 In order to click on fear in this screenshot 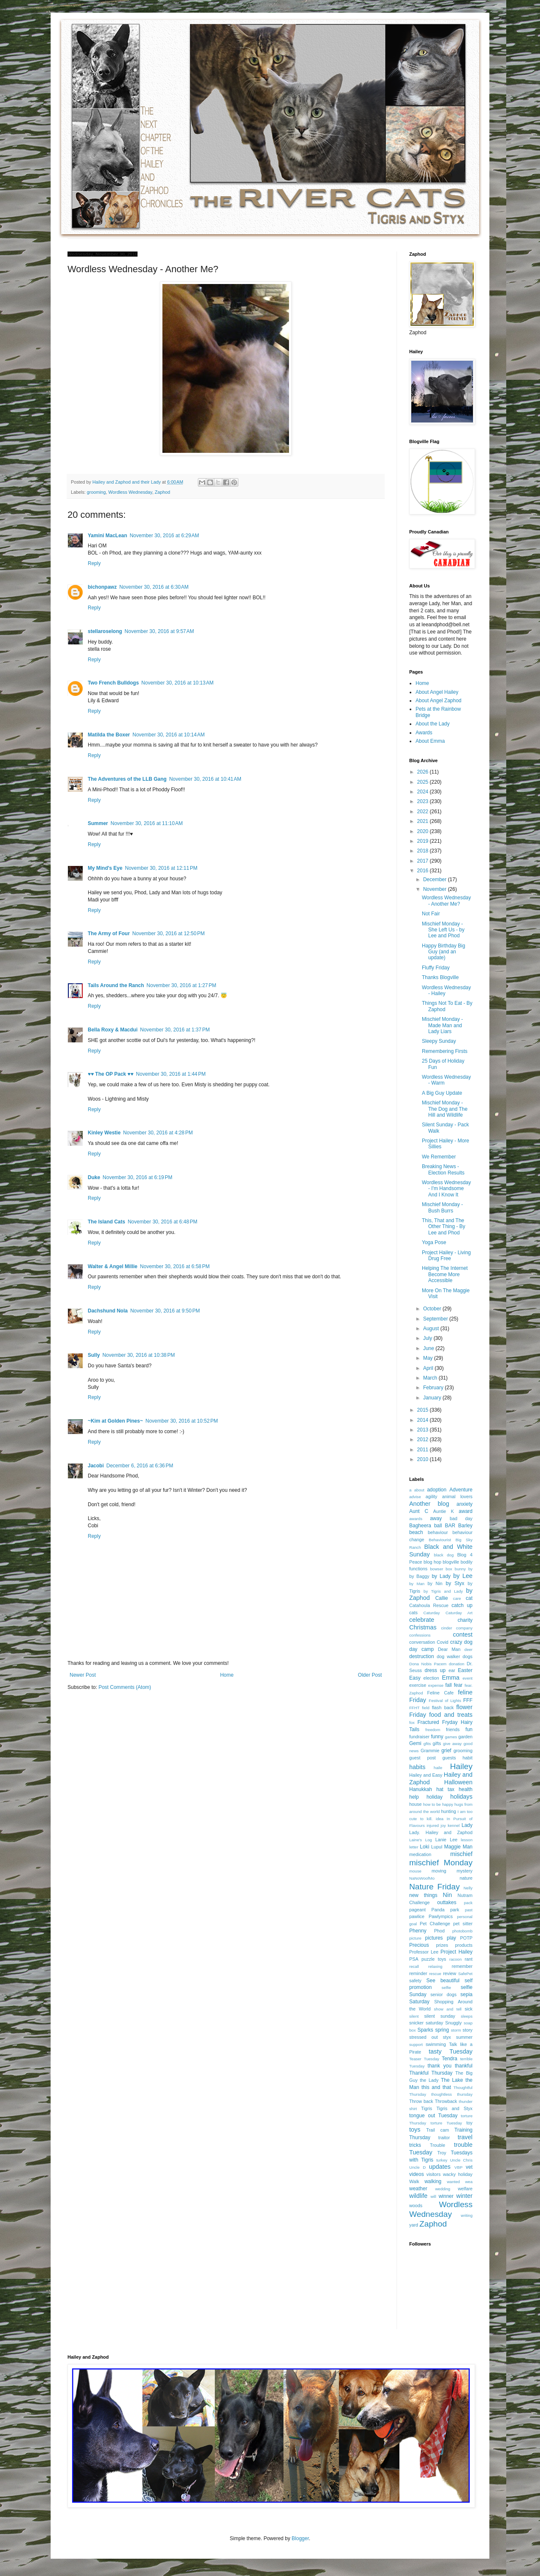, I will do `click(458, 1685)`.